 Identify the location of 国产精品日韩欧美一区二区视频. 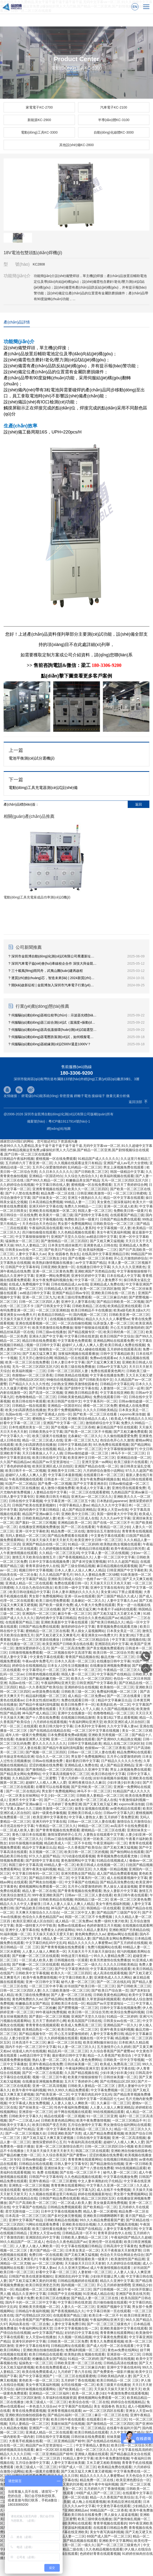
(120, 1302).